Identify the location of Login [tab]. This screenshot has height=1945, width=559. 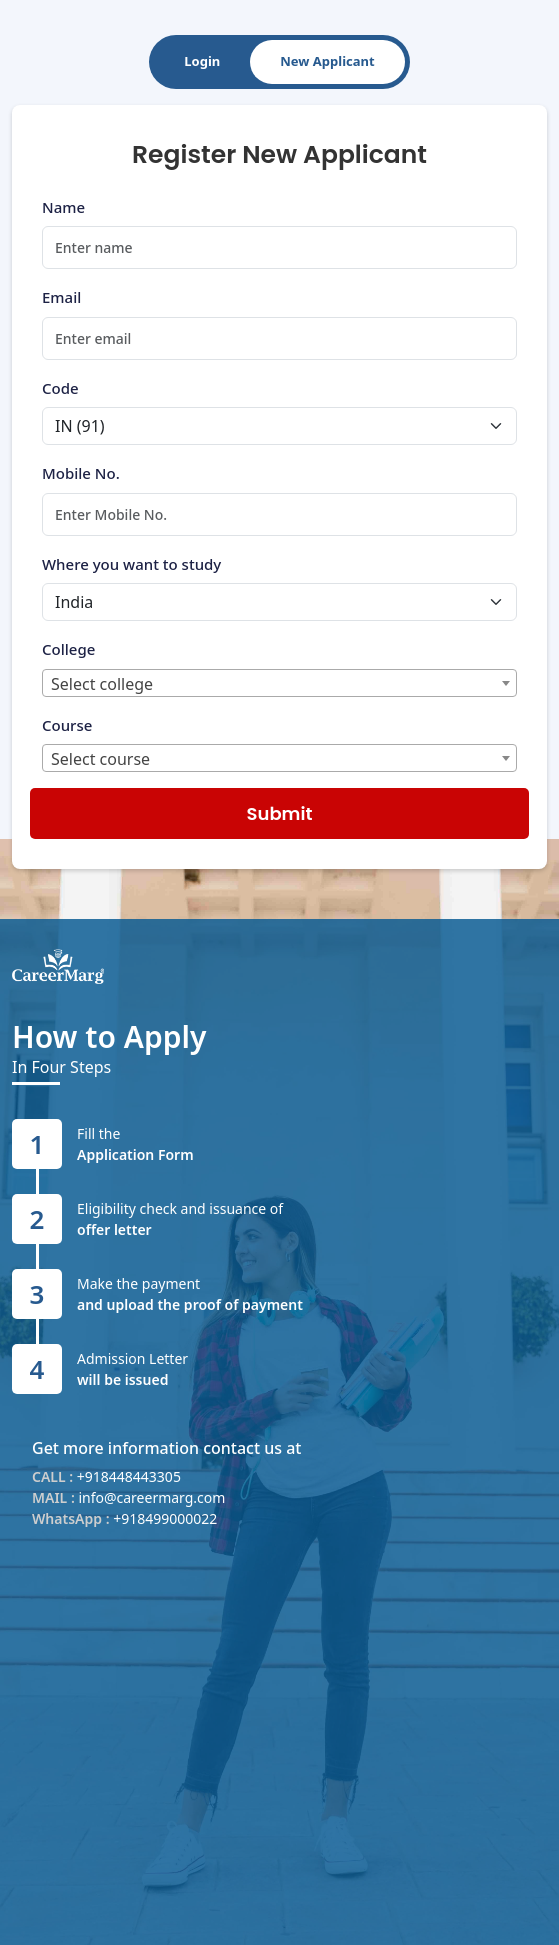
(202, 61).